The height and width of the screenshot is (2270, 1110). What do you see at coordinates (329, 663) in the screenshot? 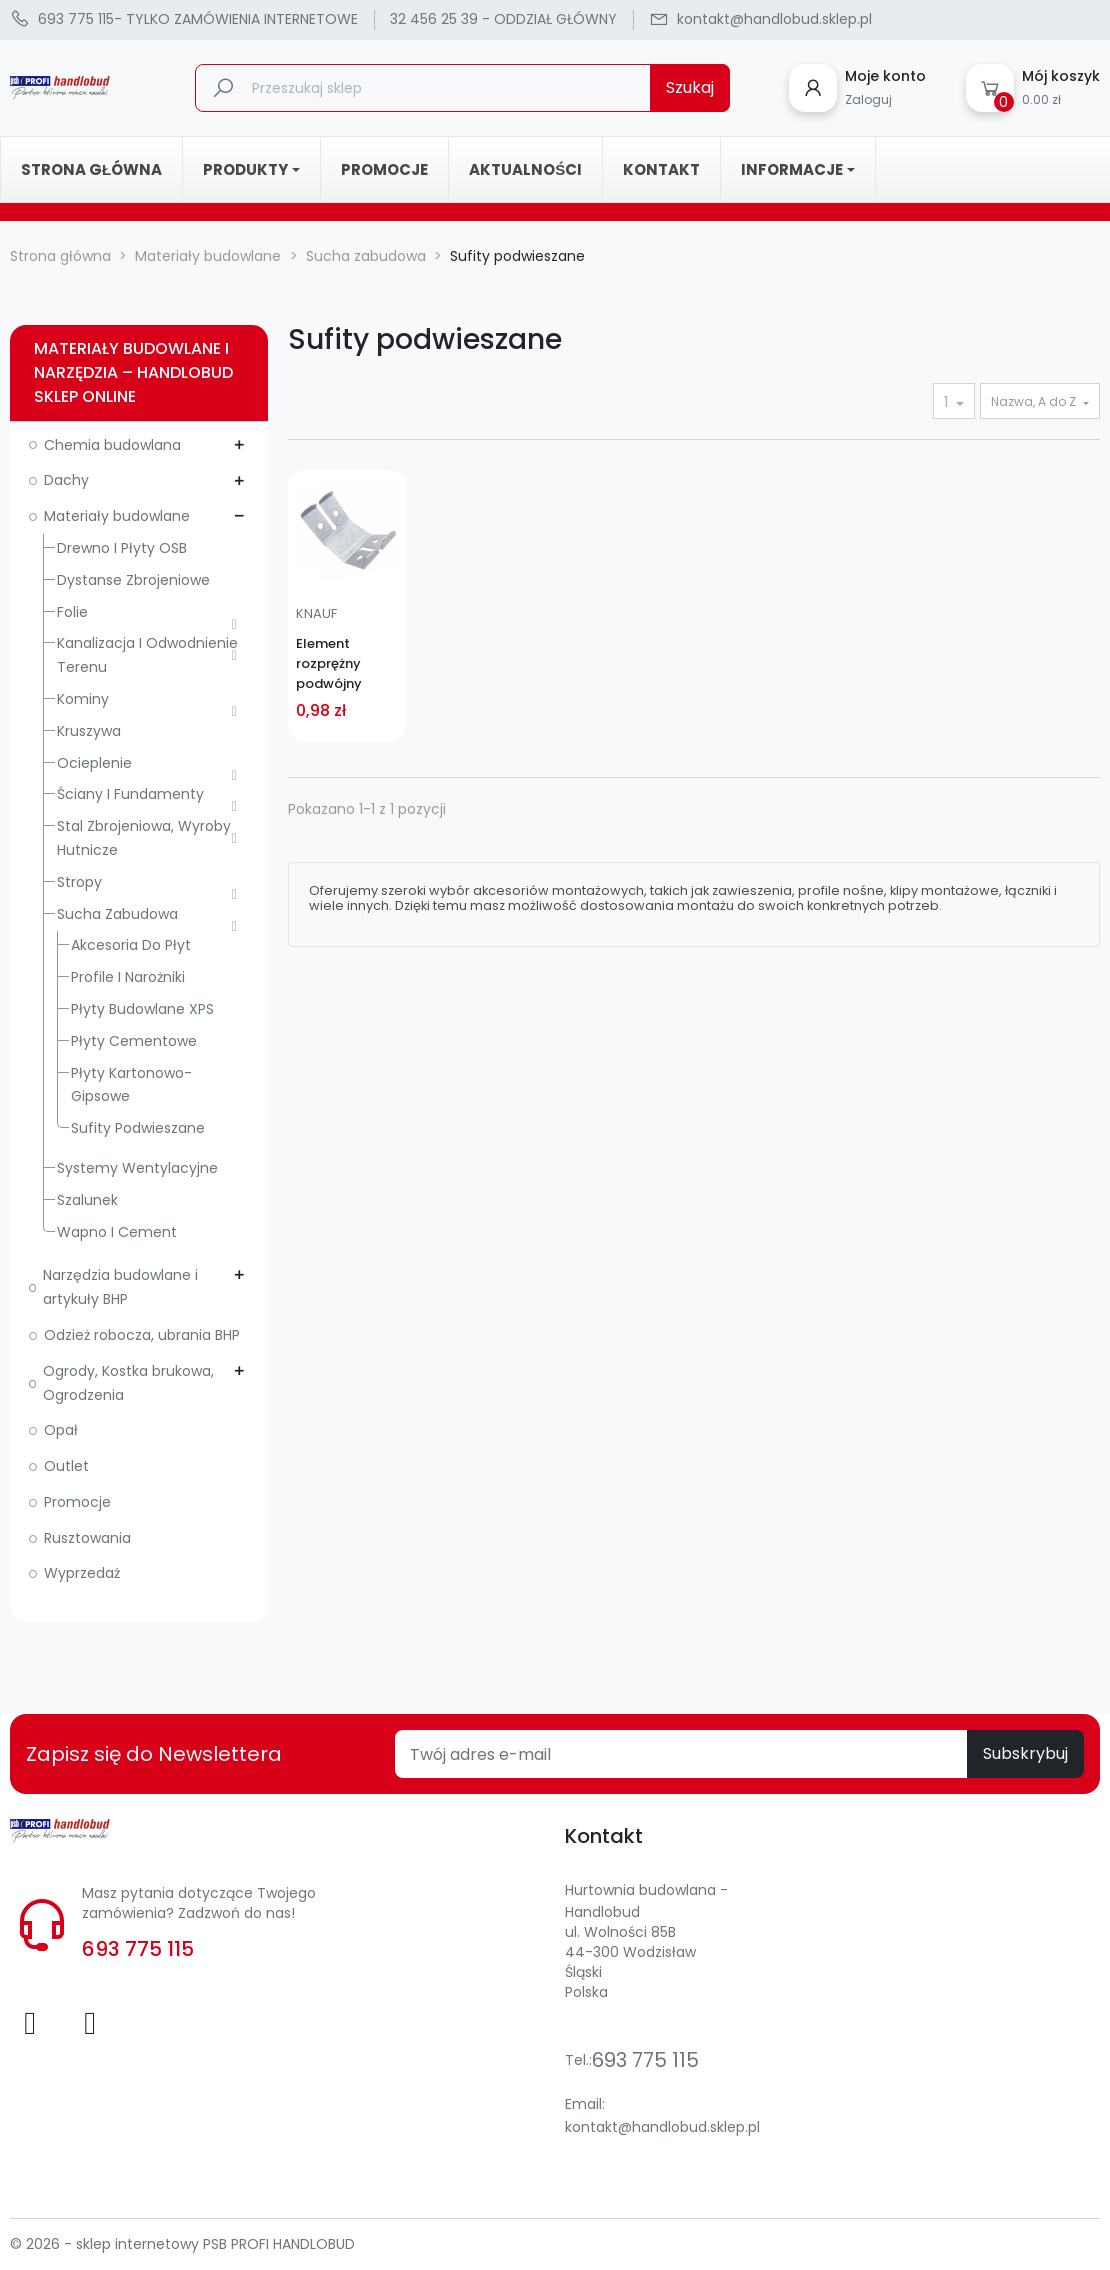
I see `Element rozprężny podwójny` at bounding box center [329, 663].